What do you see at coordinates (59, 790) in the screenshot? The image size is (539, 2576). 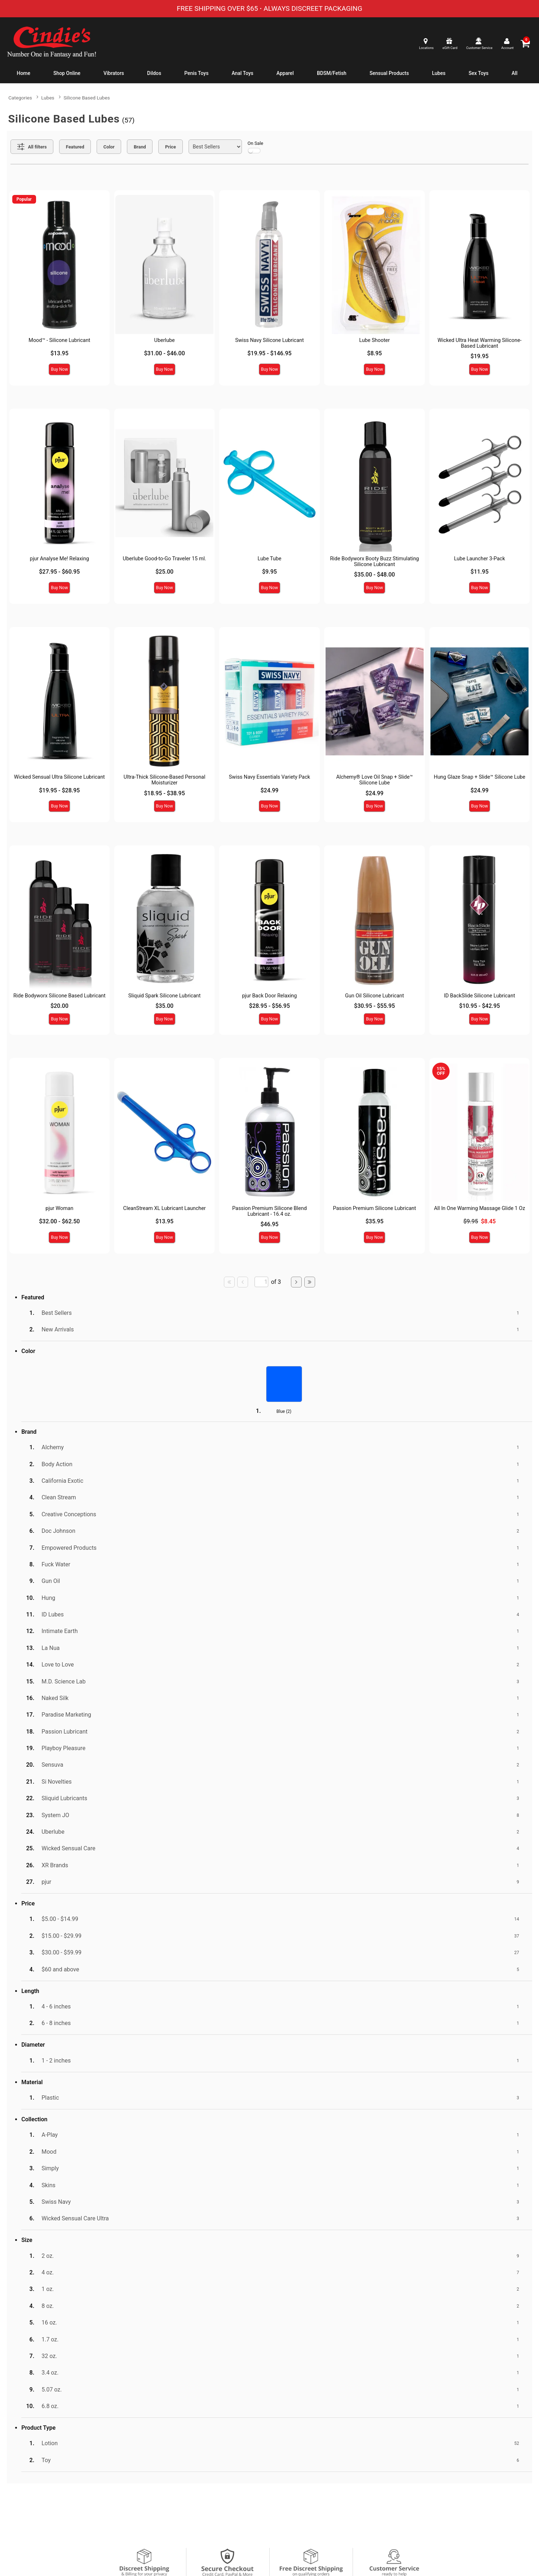 I see `$19.95 - $28.95` at bounding box center [59, 790].